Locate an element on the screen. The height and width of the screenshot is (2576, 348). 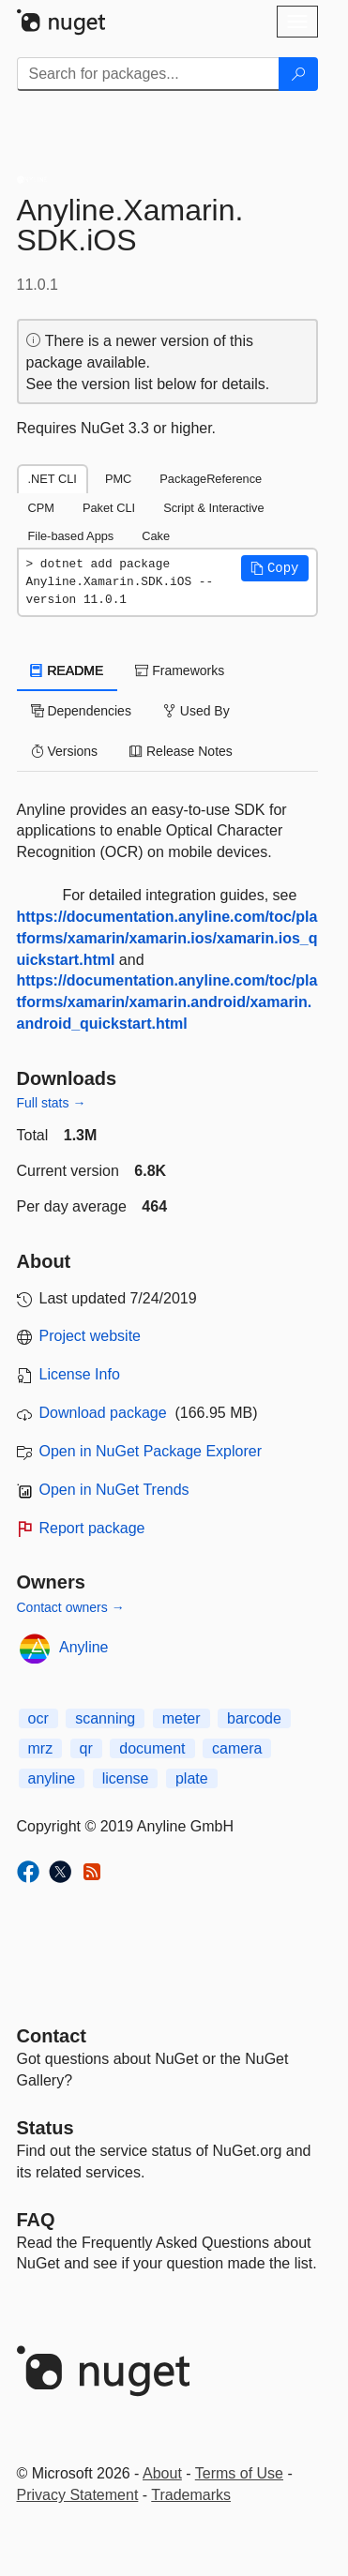
https://documentation.anyline.com/toc/platforms/xamarin/xamarin.ios/xamarin.ios_quickstart.html is located at coordinates (167, 938).